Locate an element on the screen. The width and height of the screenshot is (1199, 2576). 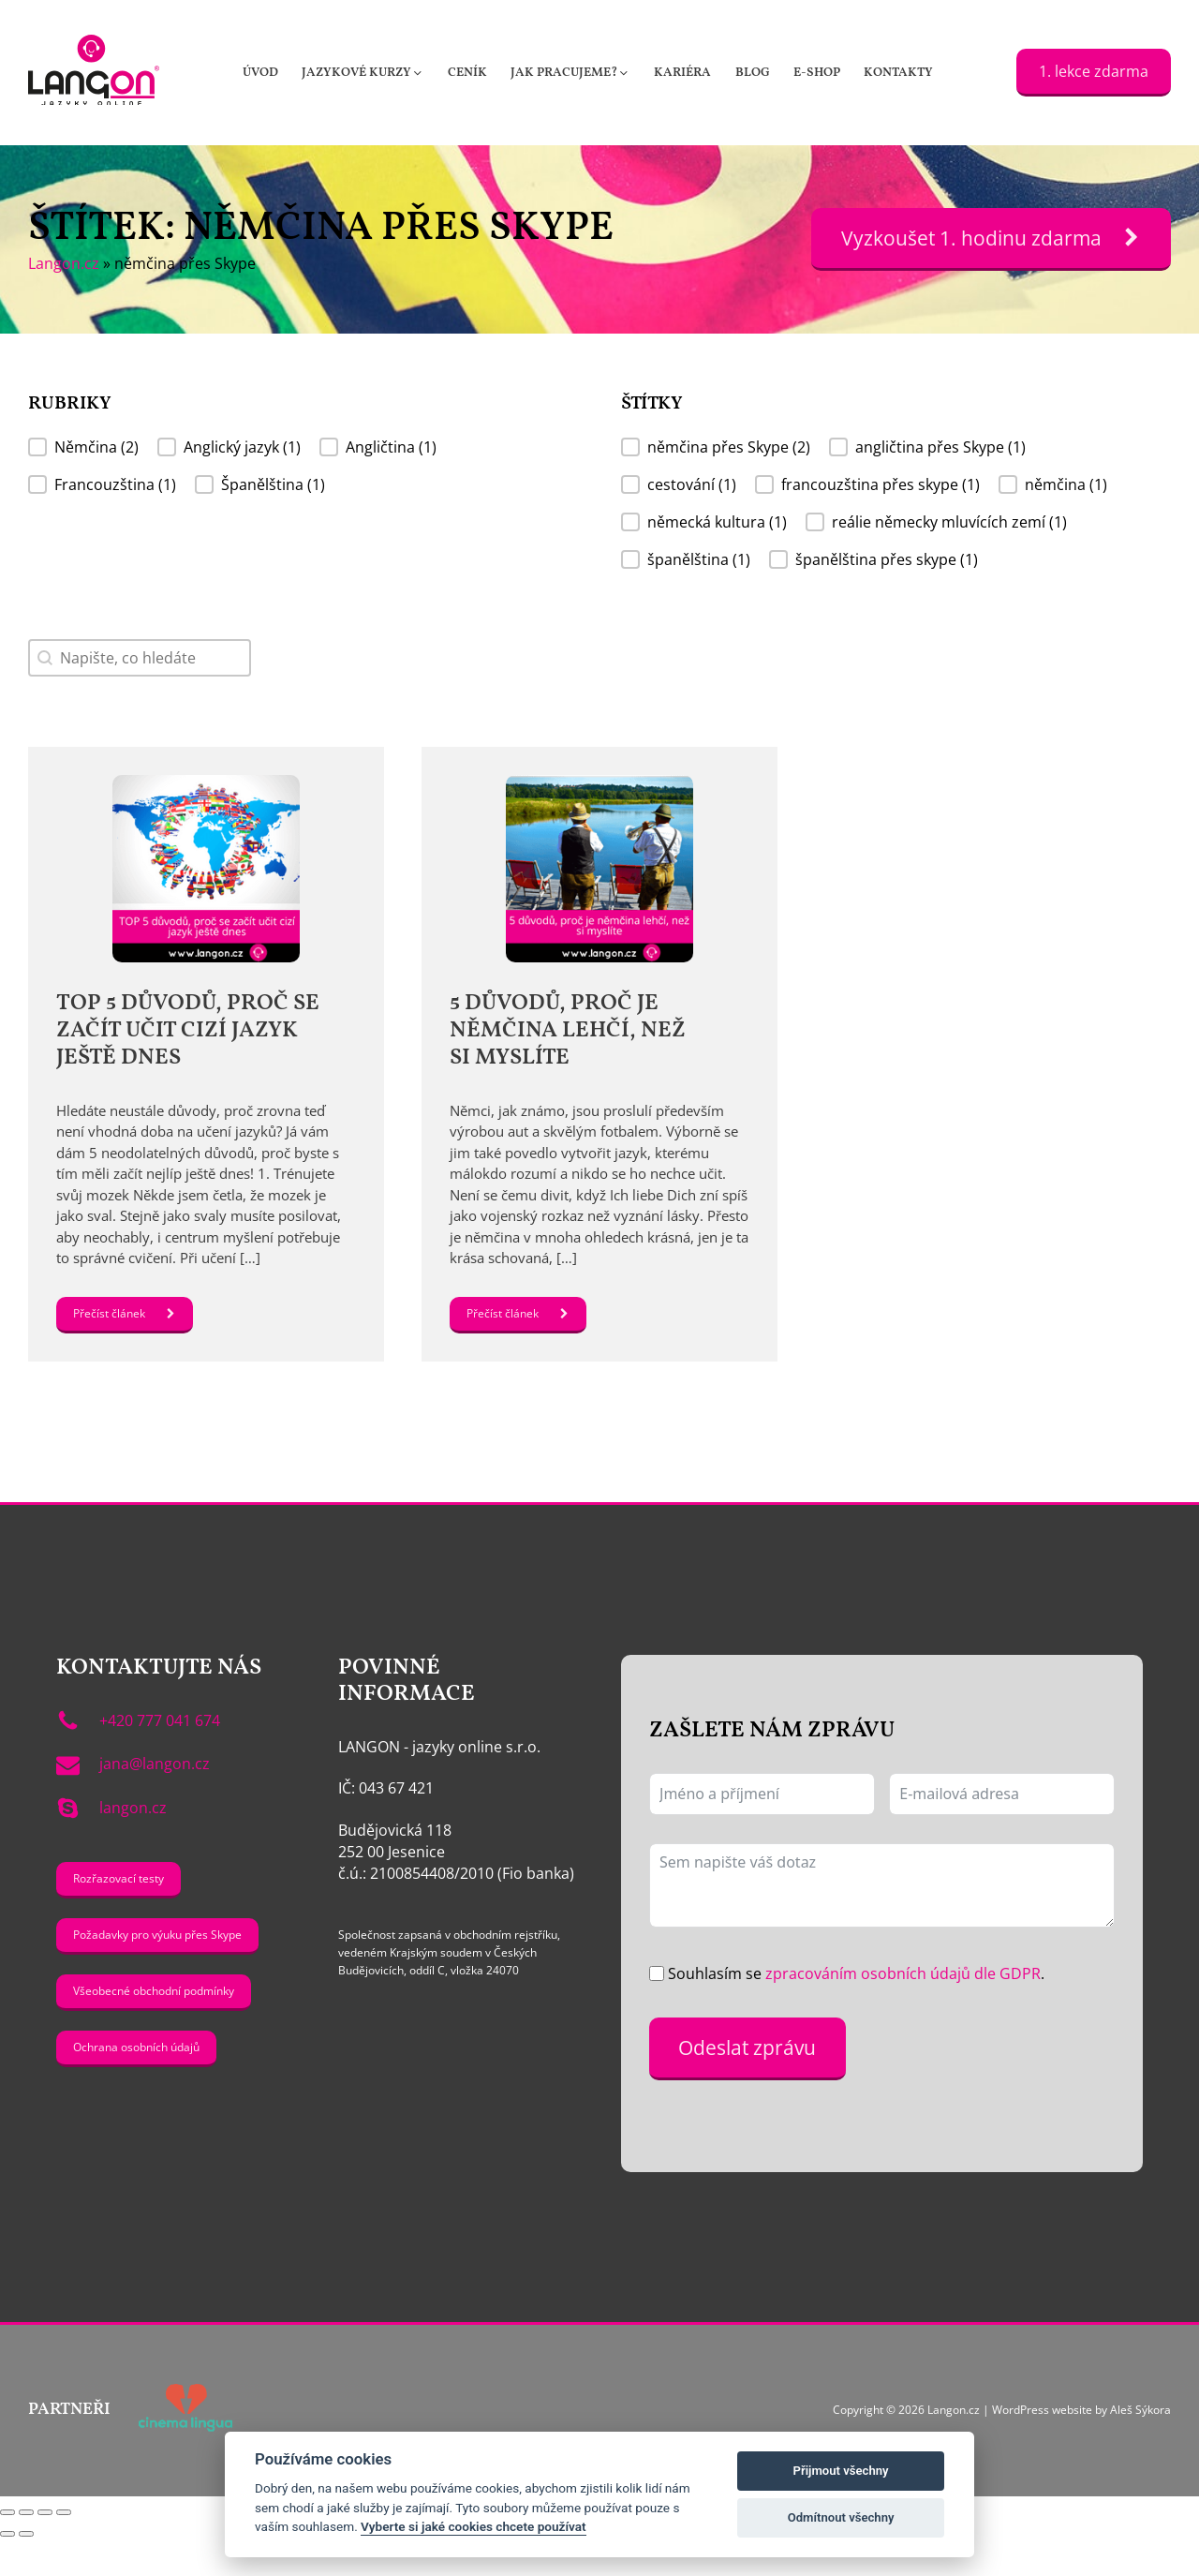
Vyberte si jaké cookies chcete používat is located at coordinates (473, 2526).